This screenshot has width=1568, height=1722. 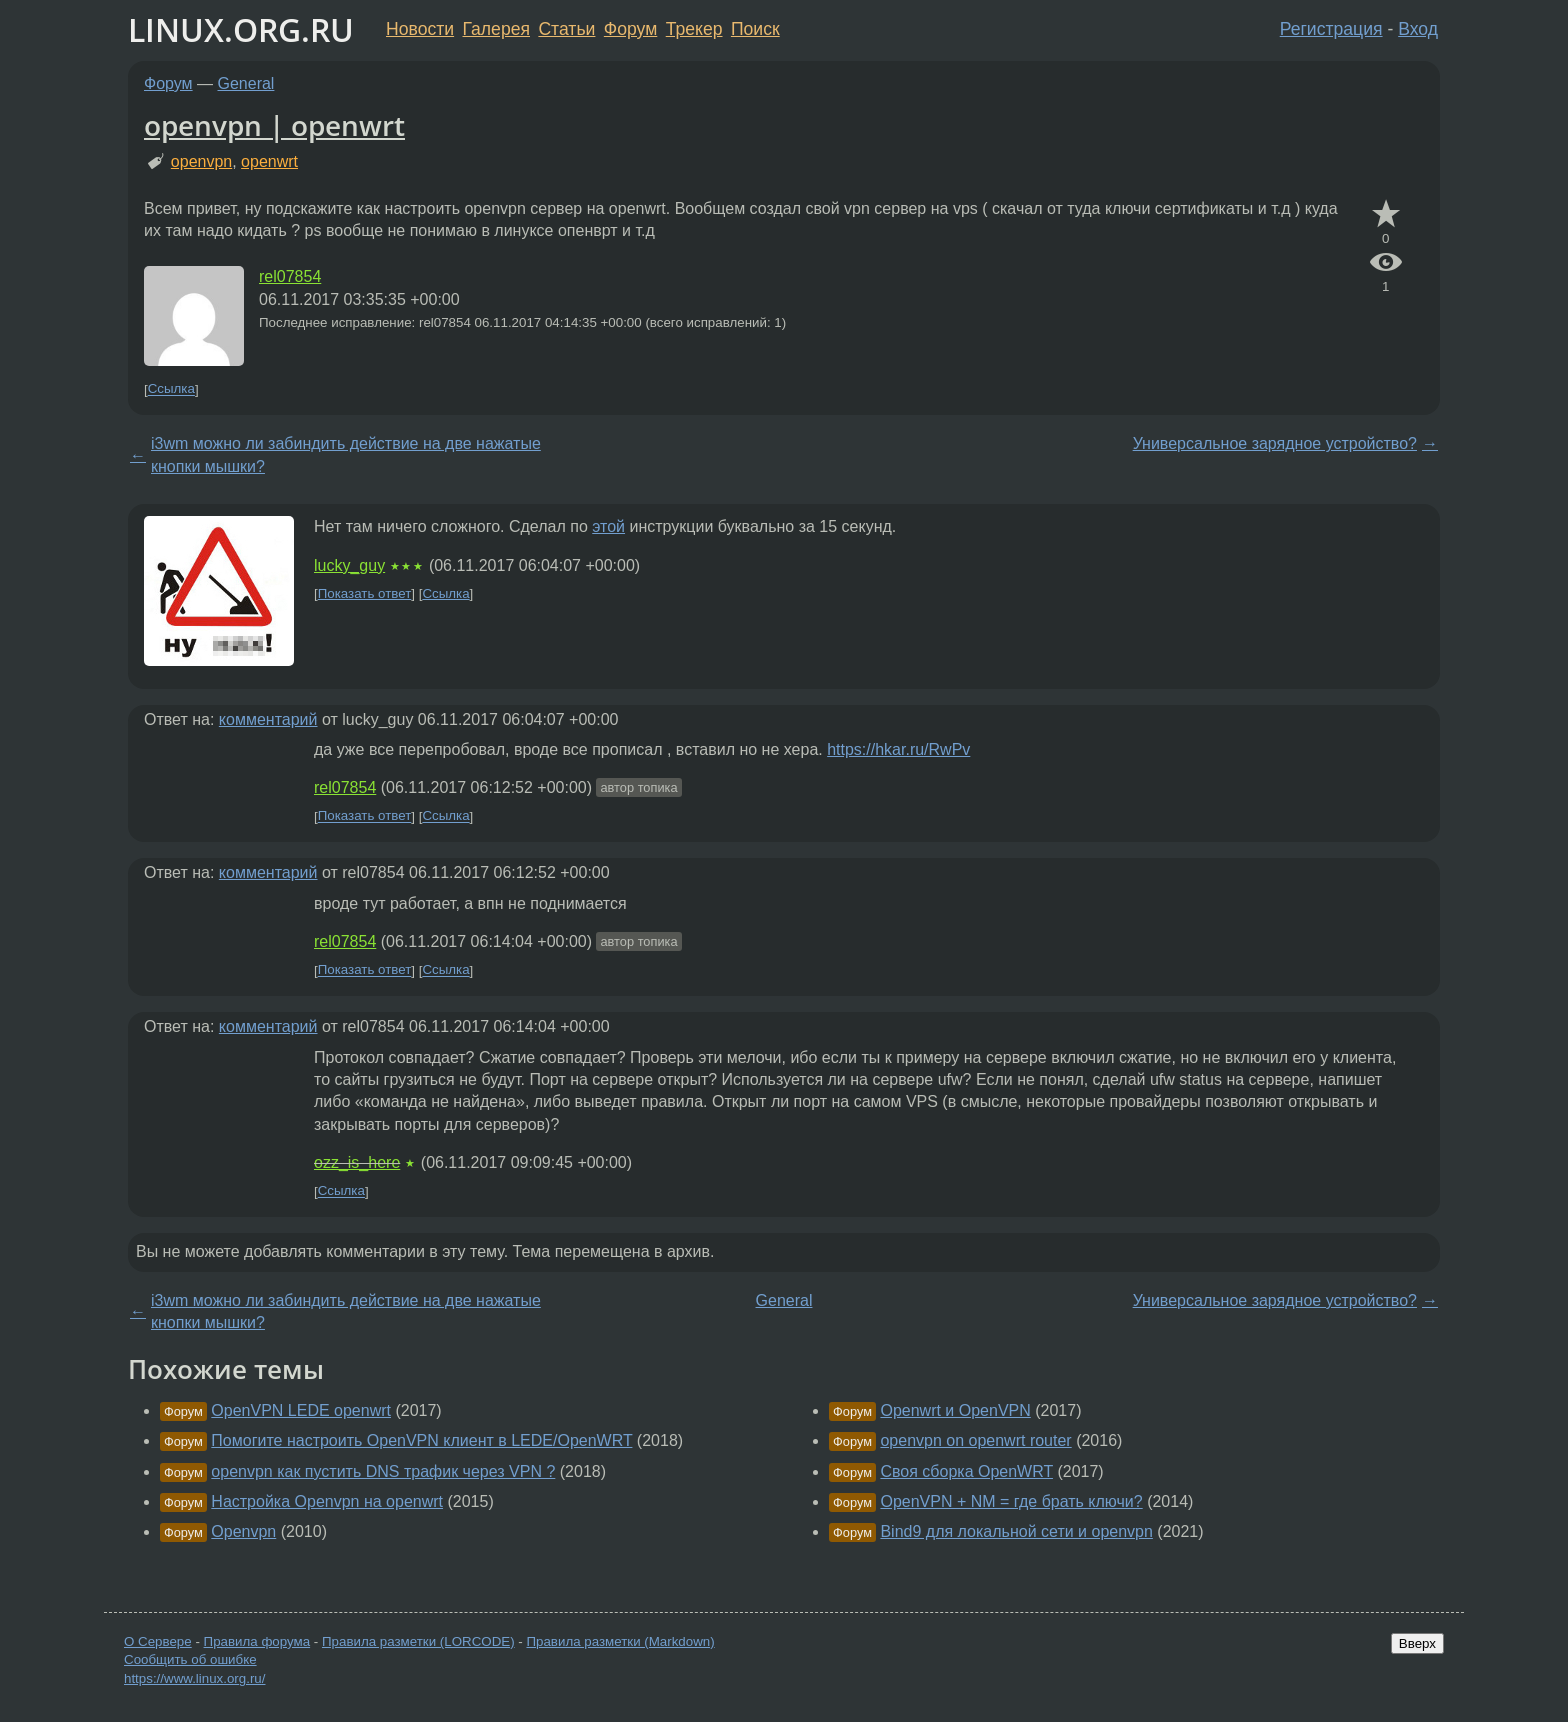 I want to click on Регистрация, so click(x=1331, y=29).